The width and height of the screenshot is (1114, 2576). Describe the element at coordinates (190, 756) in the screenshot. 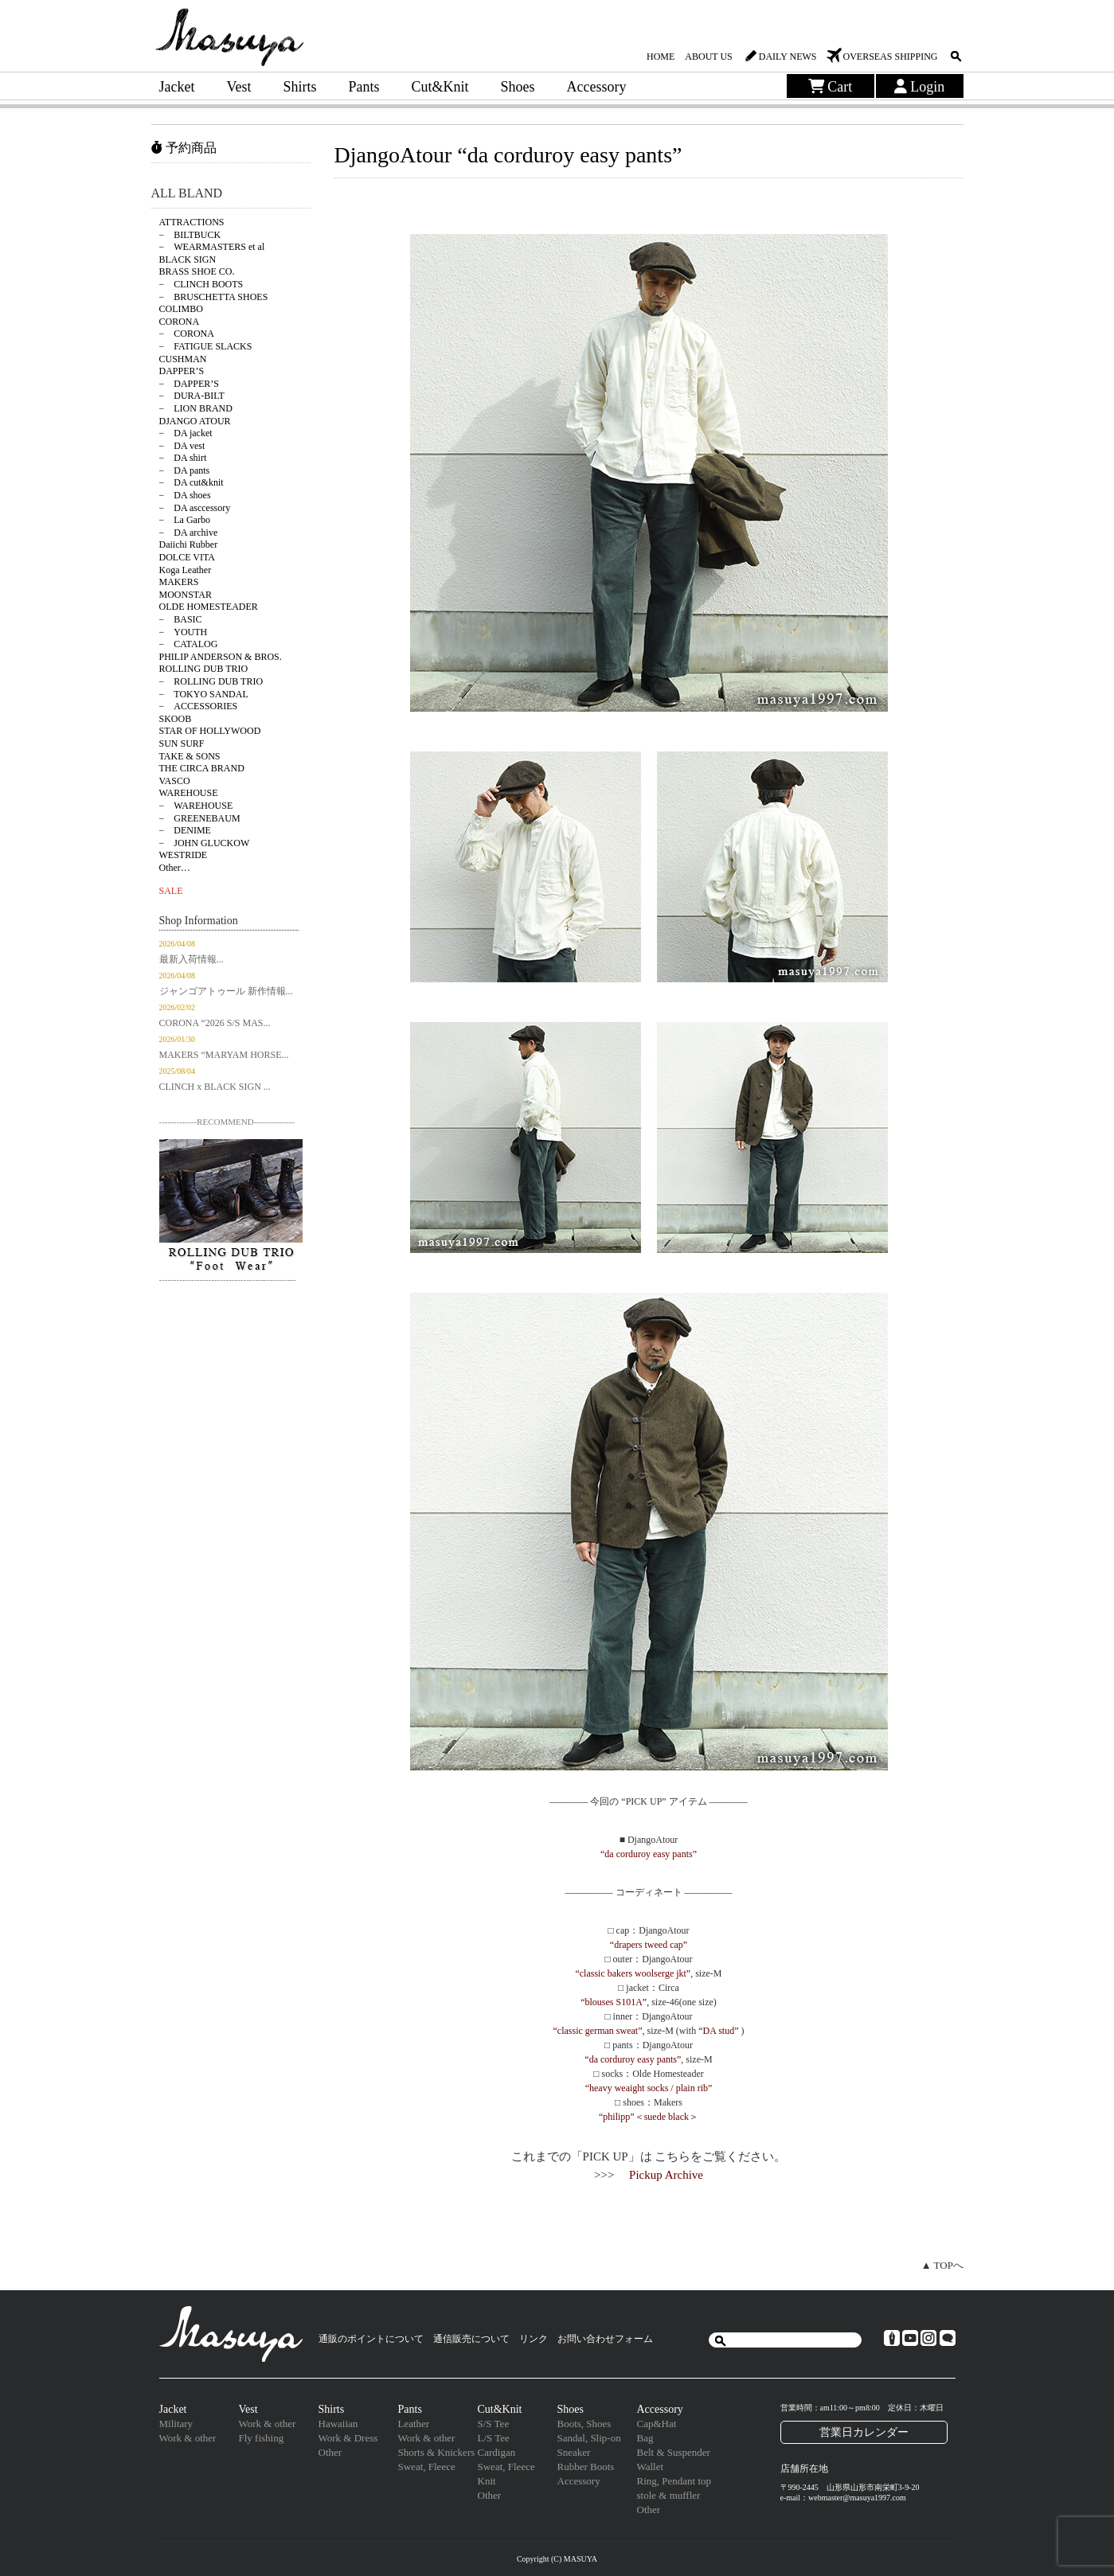

I see `TAKE & SONS` at that location.